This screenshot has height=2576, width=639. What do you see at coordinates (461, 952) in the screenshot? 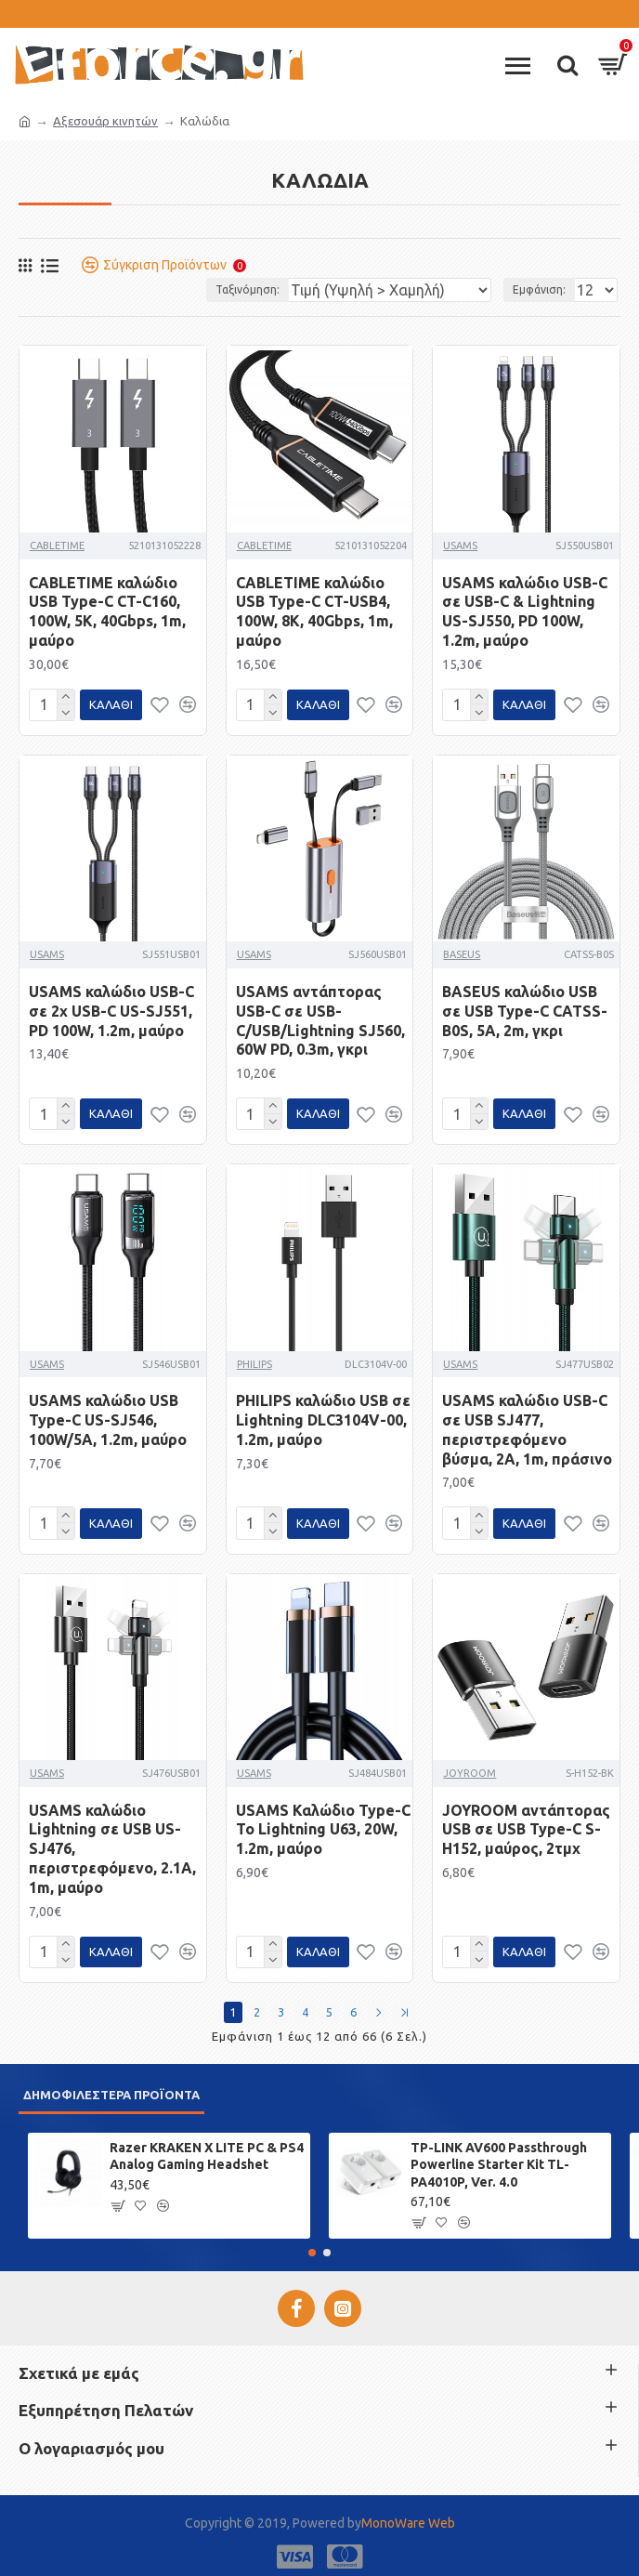
I see `BASEUS` at bounding box center [461, 952].